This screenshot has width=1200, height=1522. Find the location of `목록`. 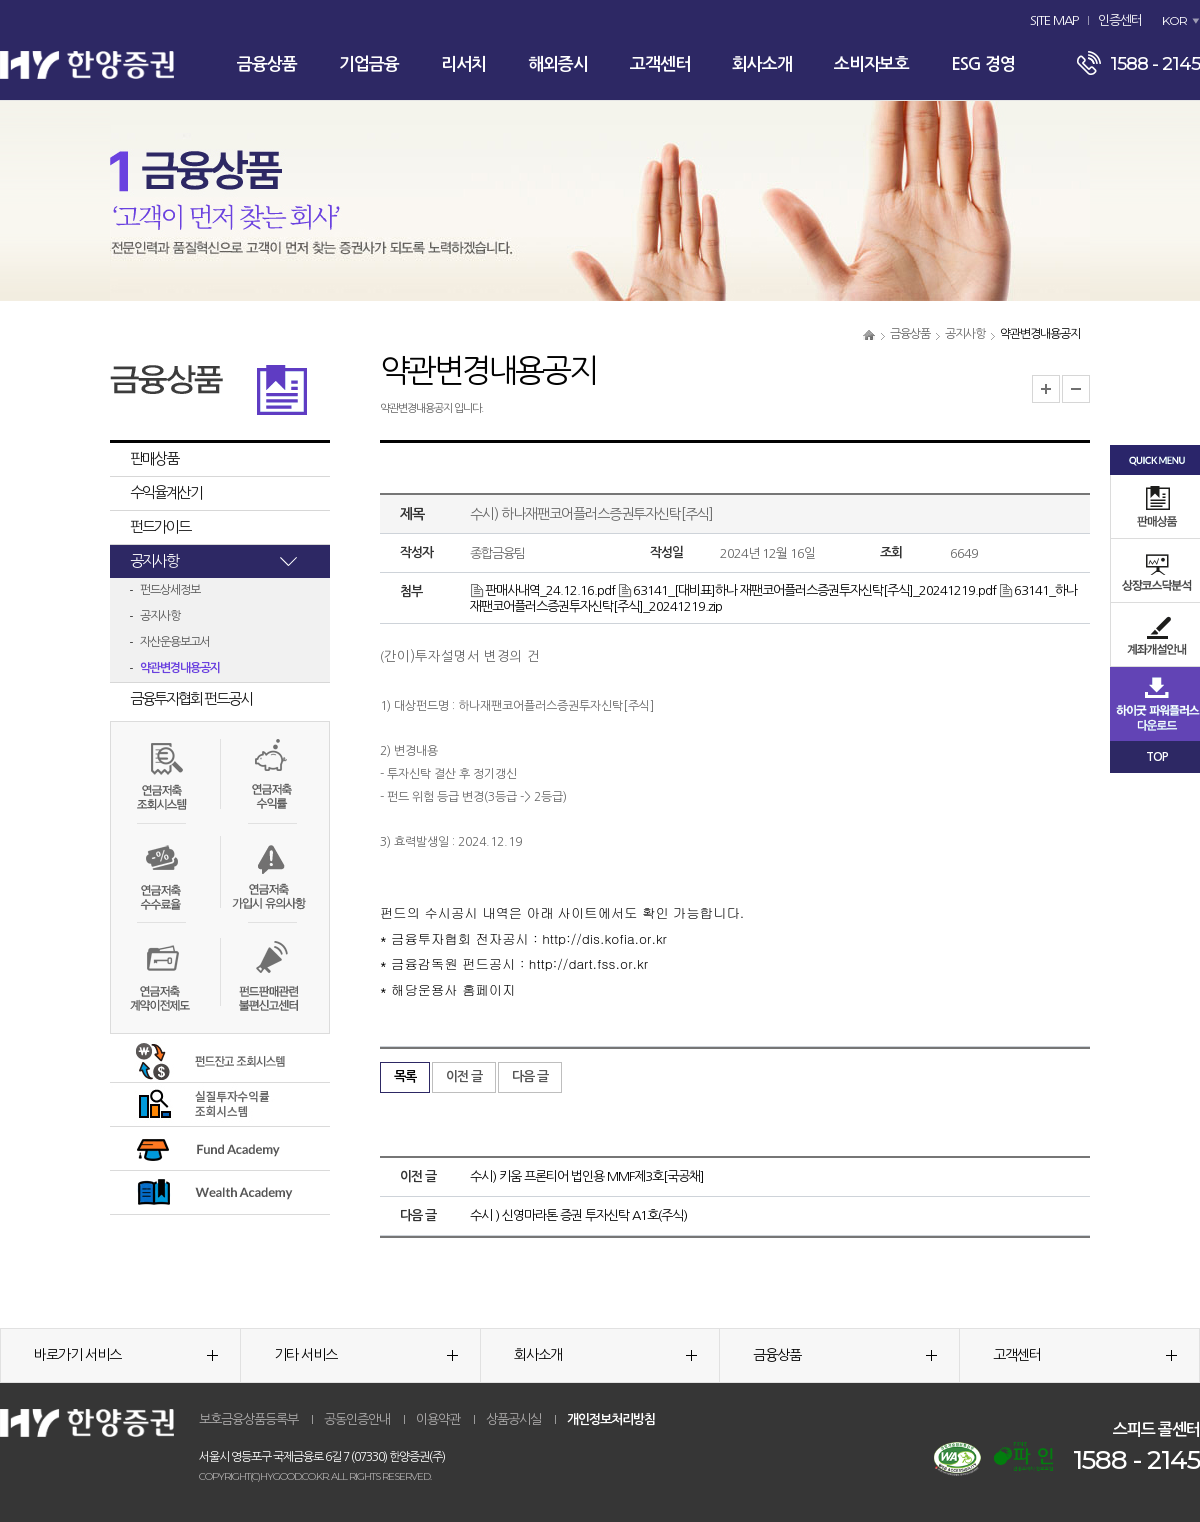

목록 is located at coordinates (405, 1076).